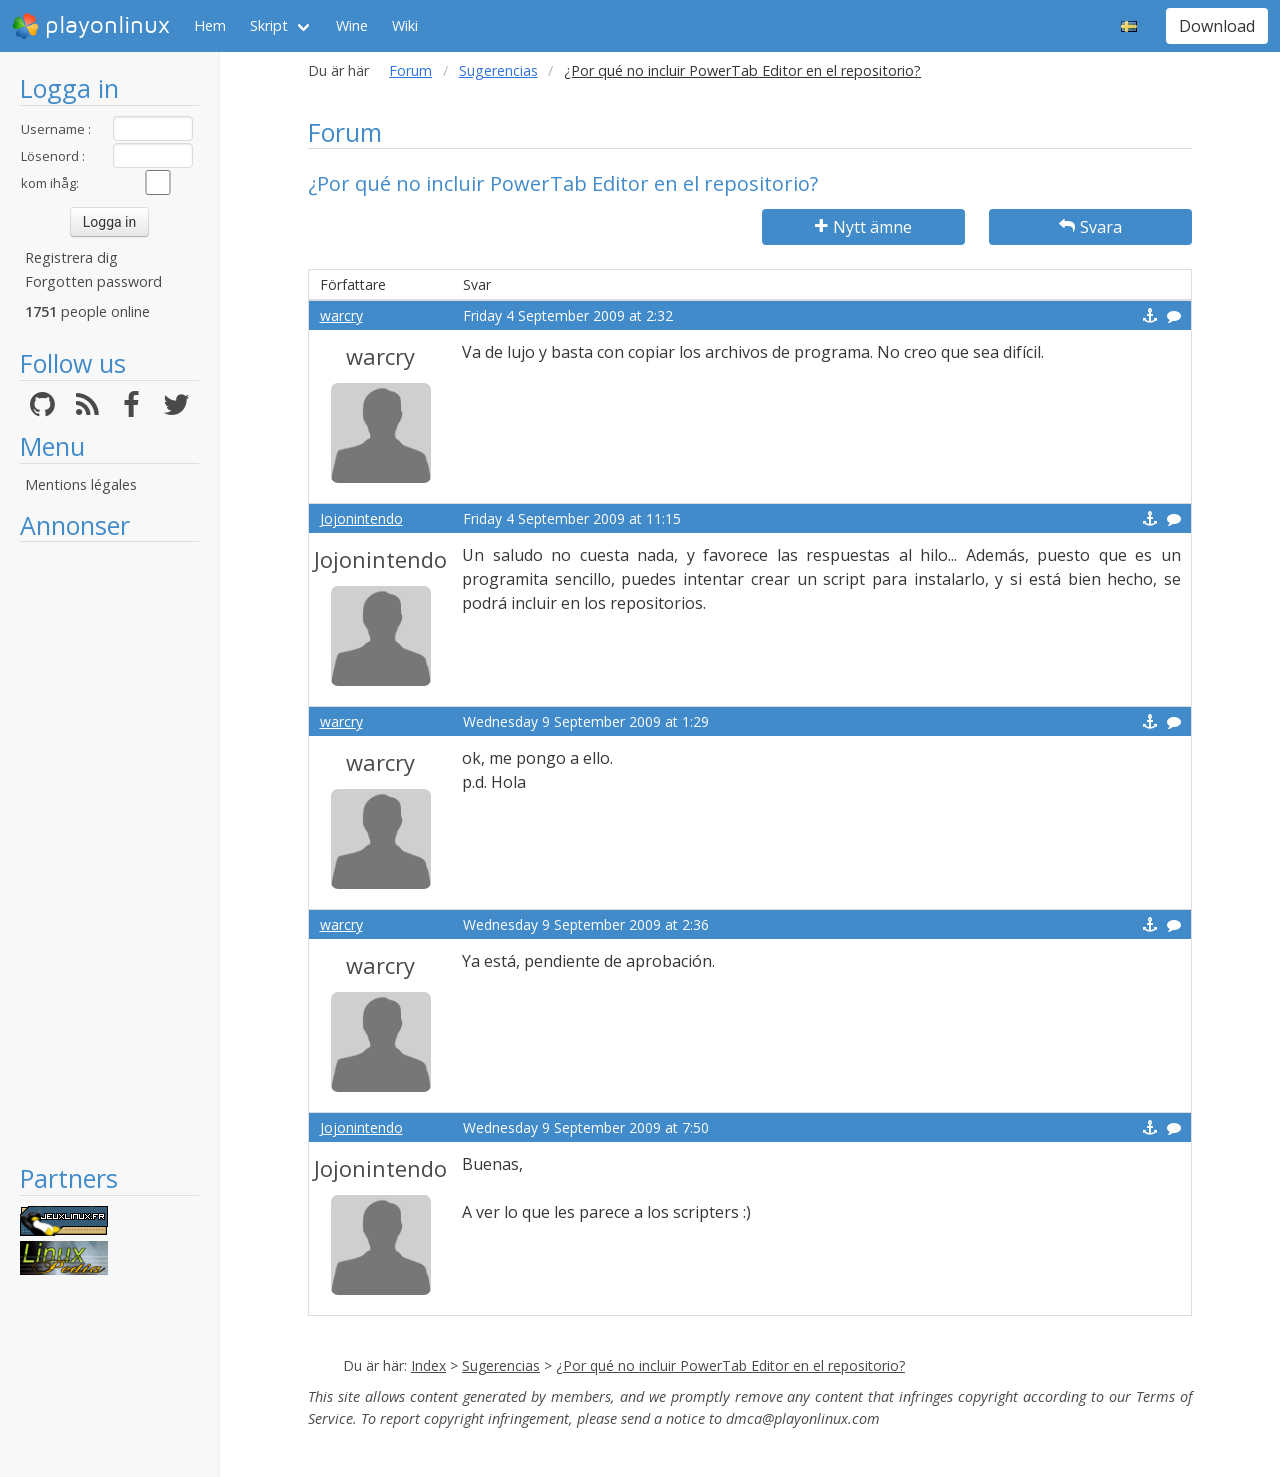 This screenshot has width=1280, height=1477. I want to click on Index, so click(428, 1365).